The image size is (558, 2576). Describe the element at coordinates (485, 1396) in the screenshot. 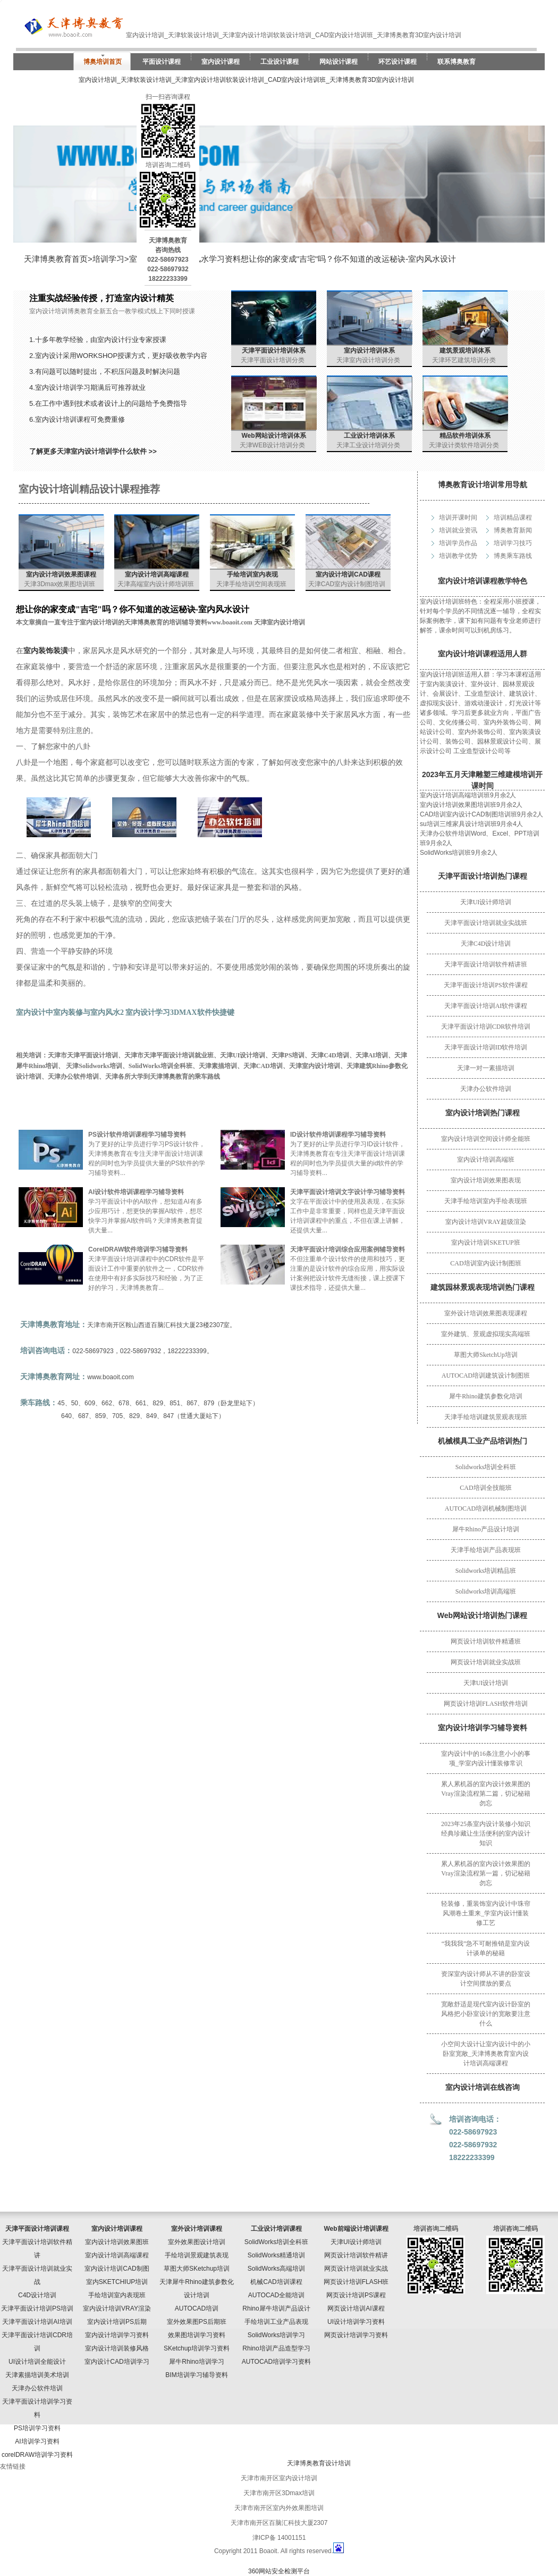

I see `犀牛Rhino建筑参数化培训` at that location.